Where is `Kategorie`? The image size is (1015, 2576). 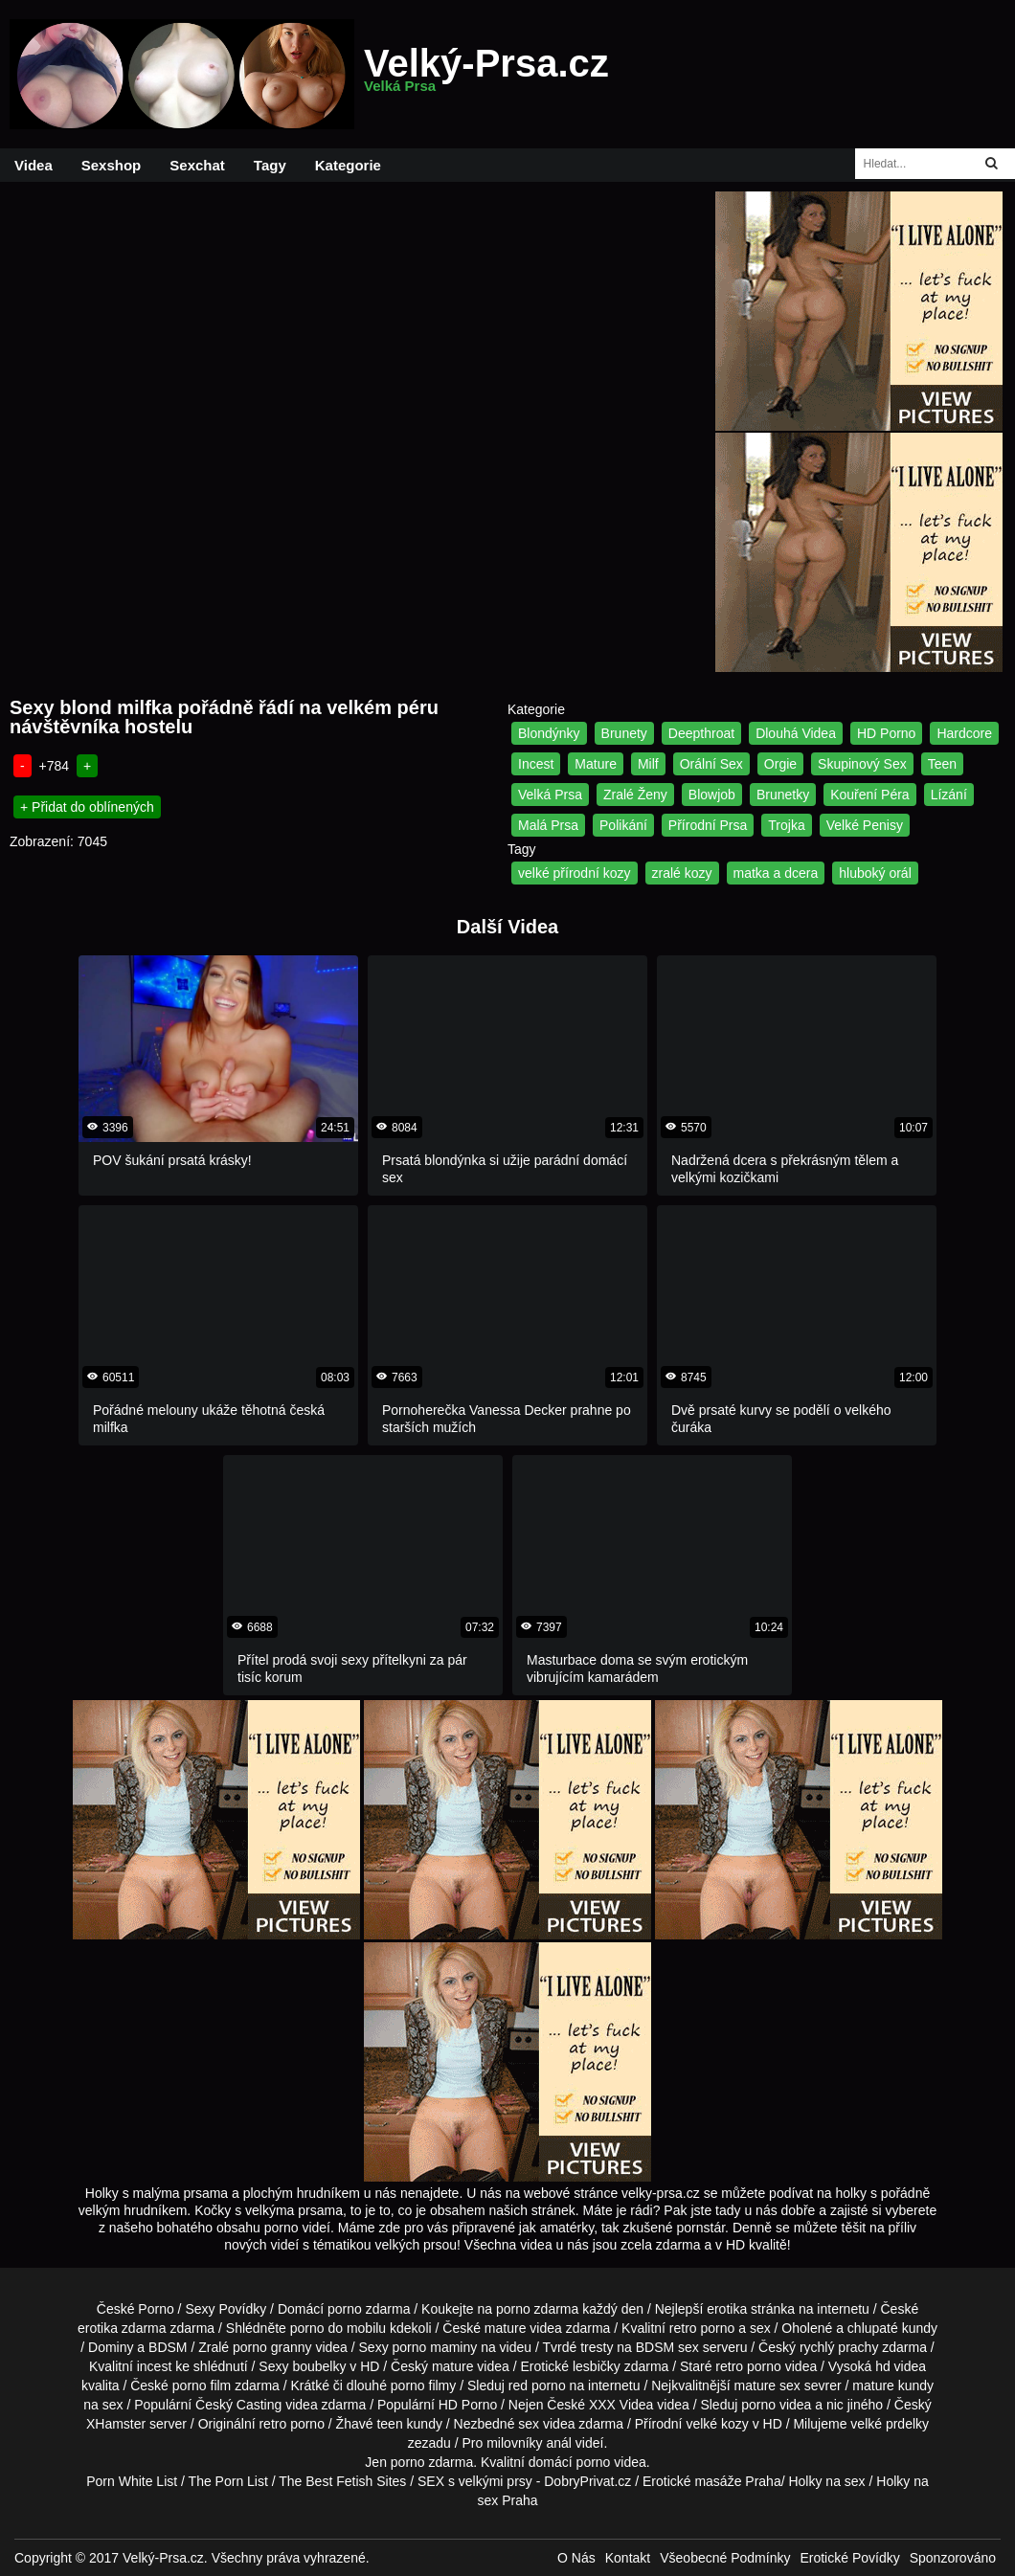
Kategorie is located at coordinates (348, 165).